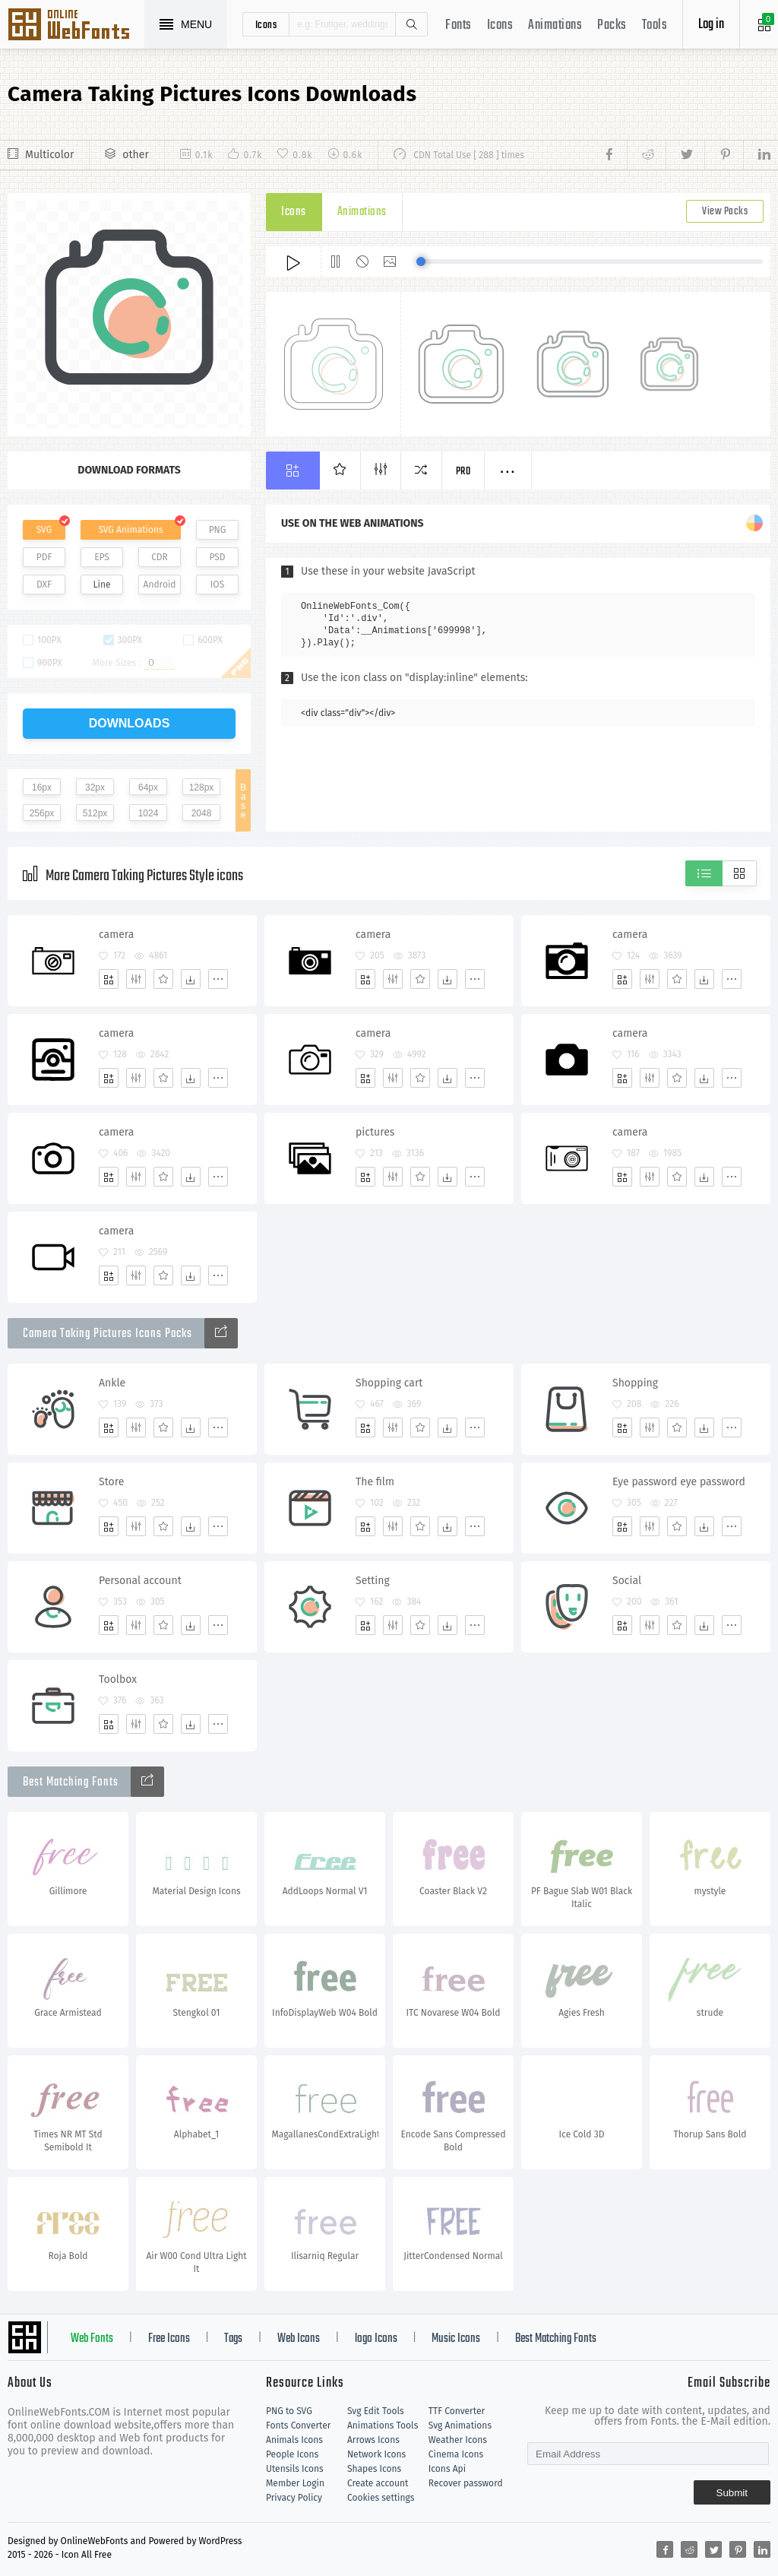  What do you see at coordinates (136, 979) in the screenshot?
I see `[Edit]` at bounding box center [136, 979].